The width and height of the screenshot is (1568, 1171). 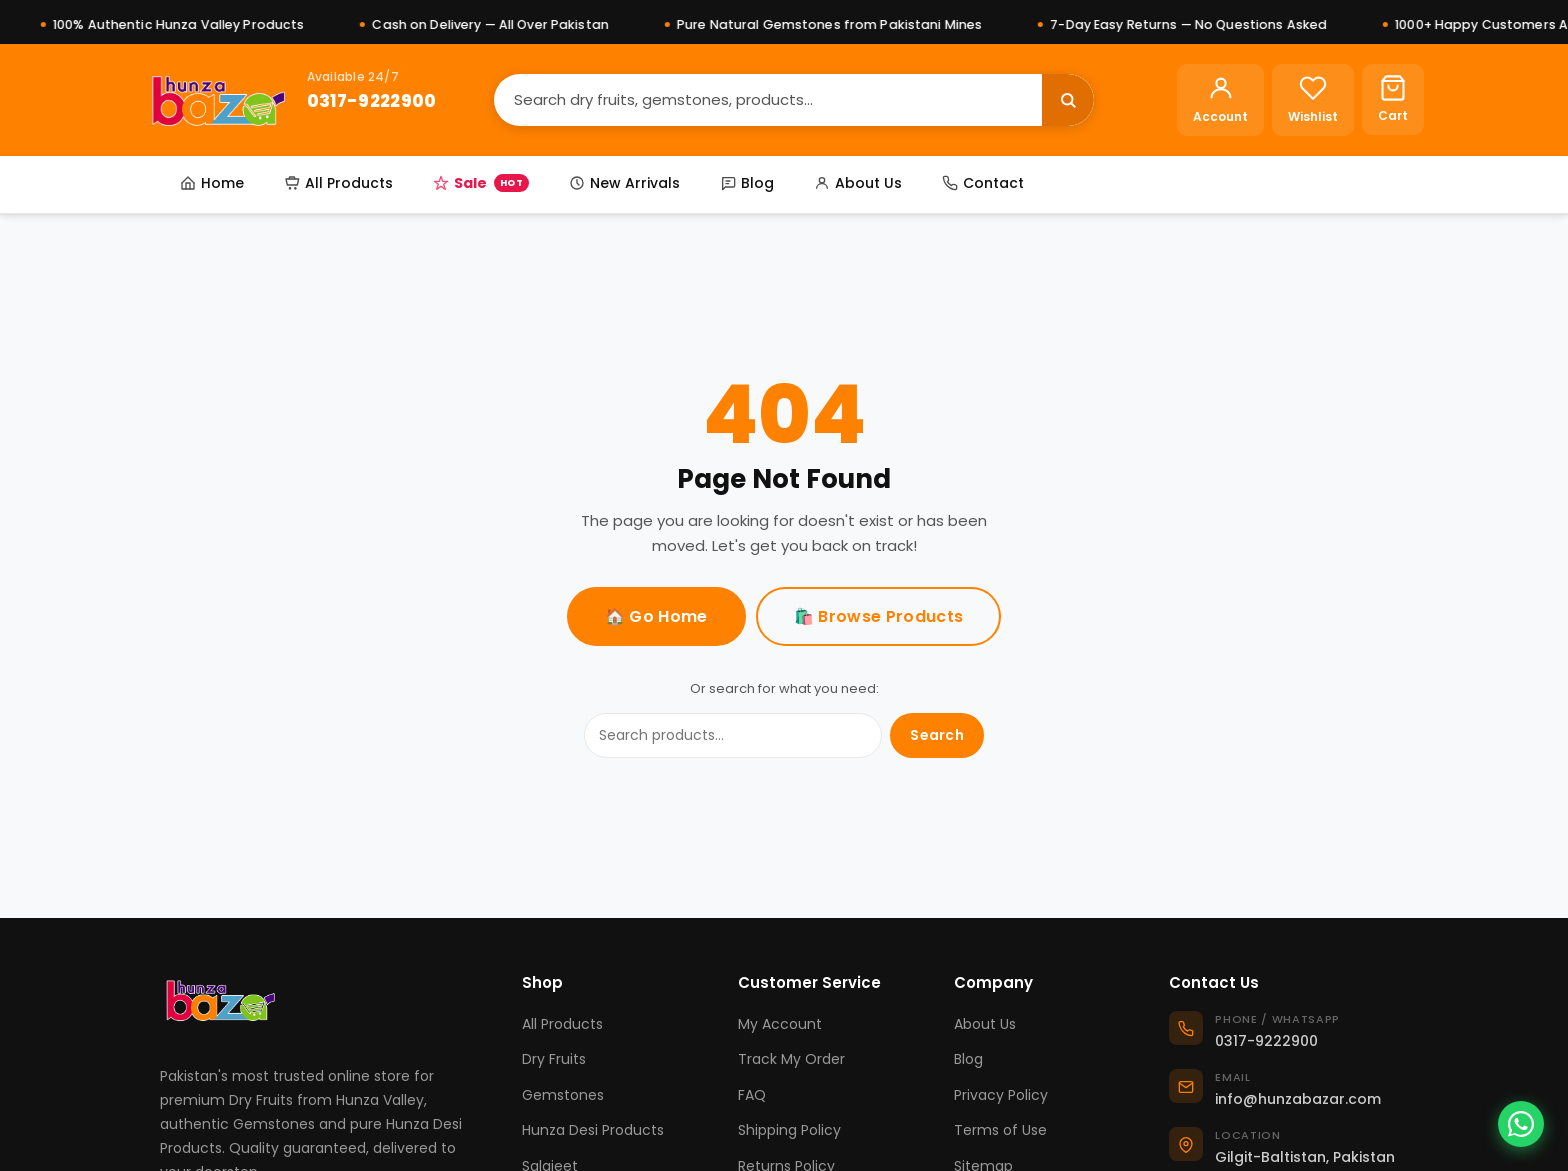 What do you see at coordinates (1220, 100) in the screenshot?
I see `[Account]` at bounding box center [1220, 100].